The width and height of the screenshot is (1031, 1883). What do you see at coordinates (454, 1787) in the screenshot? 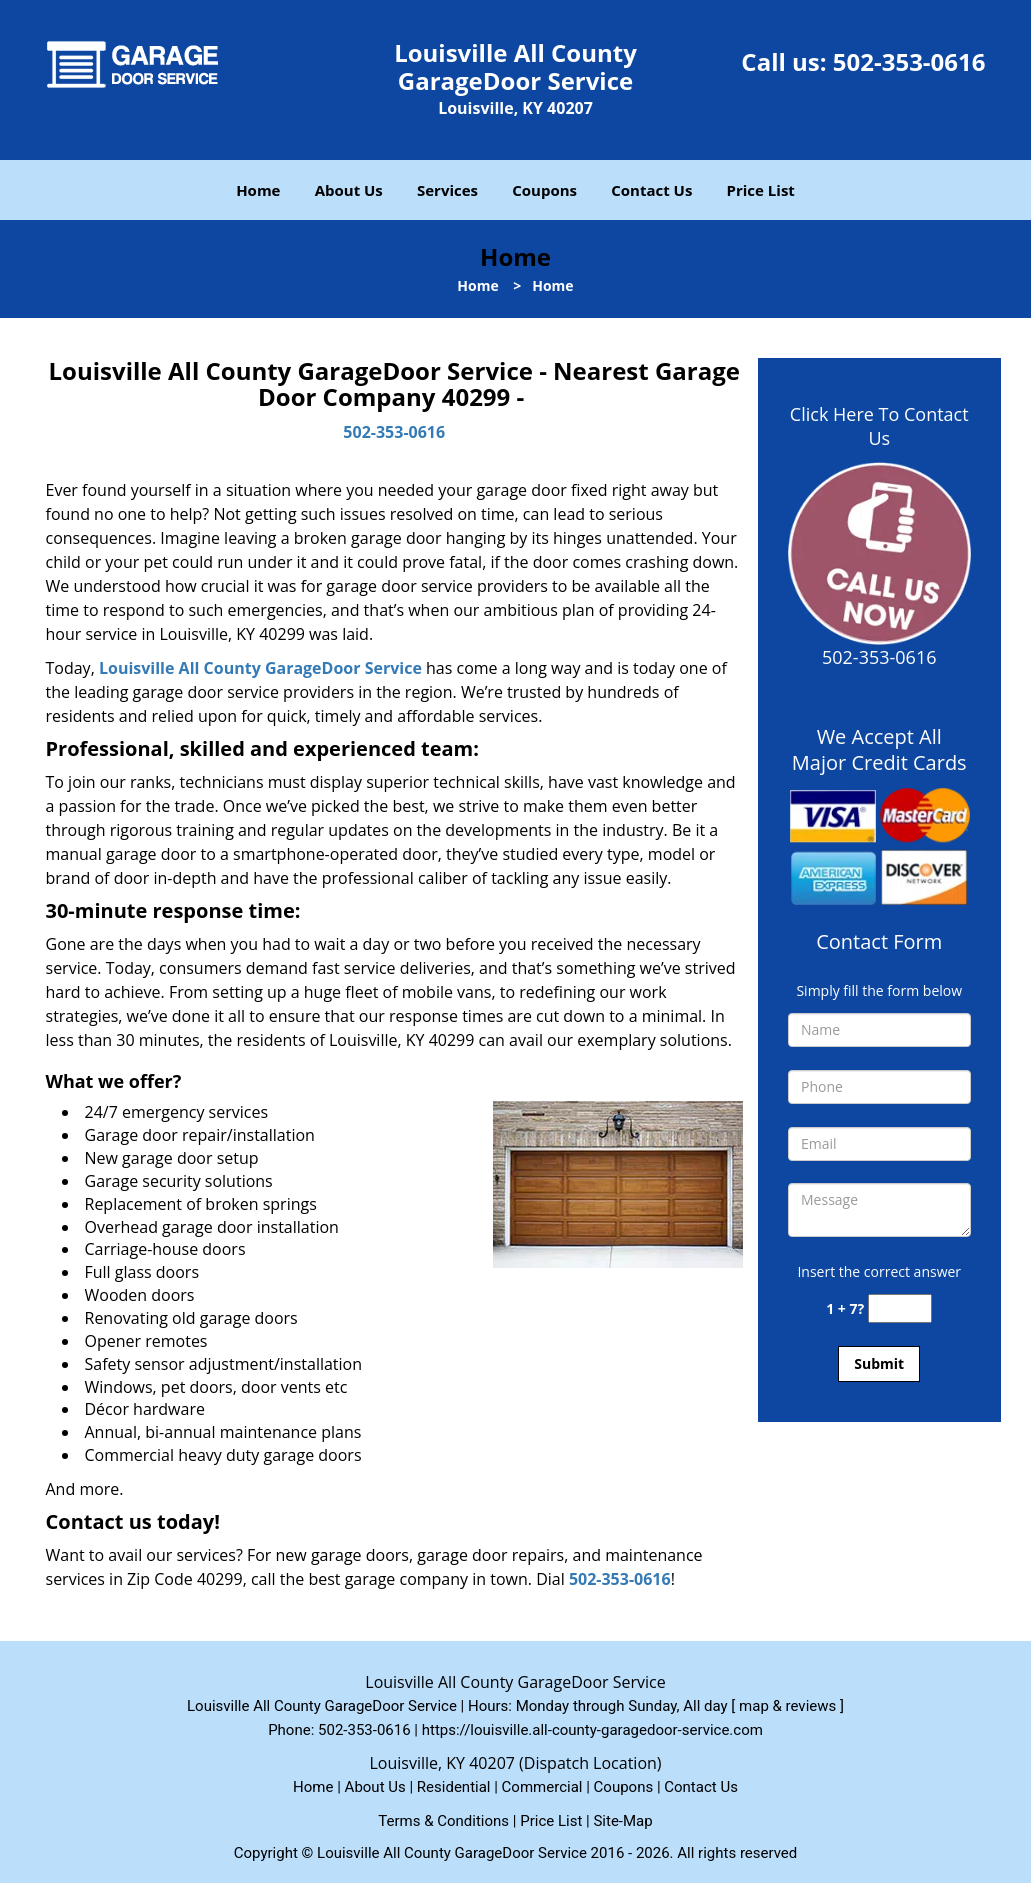
I see `Residential` at bounding box center [454, 1787].